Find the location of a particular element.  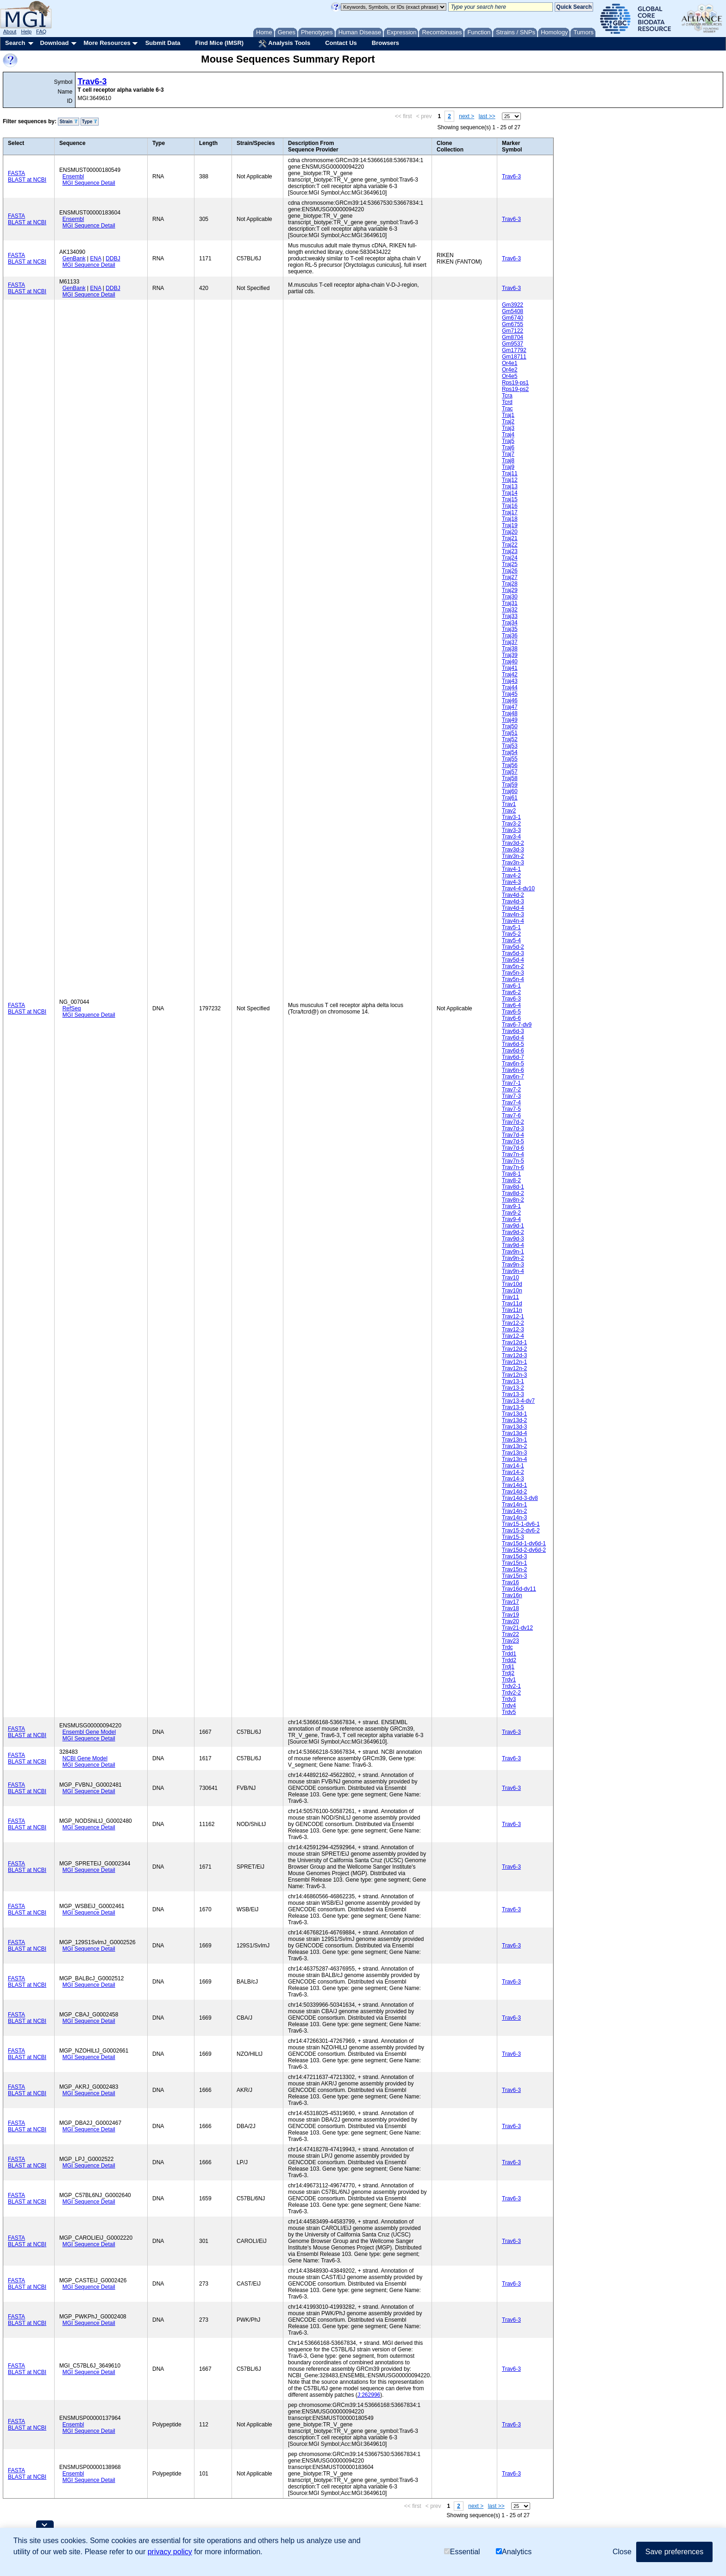

Trav12-1 is located at coordinates (513, 1316).